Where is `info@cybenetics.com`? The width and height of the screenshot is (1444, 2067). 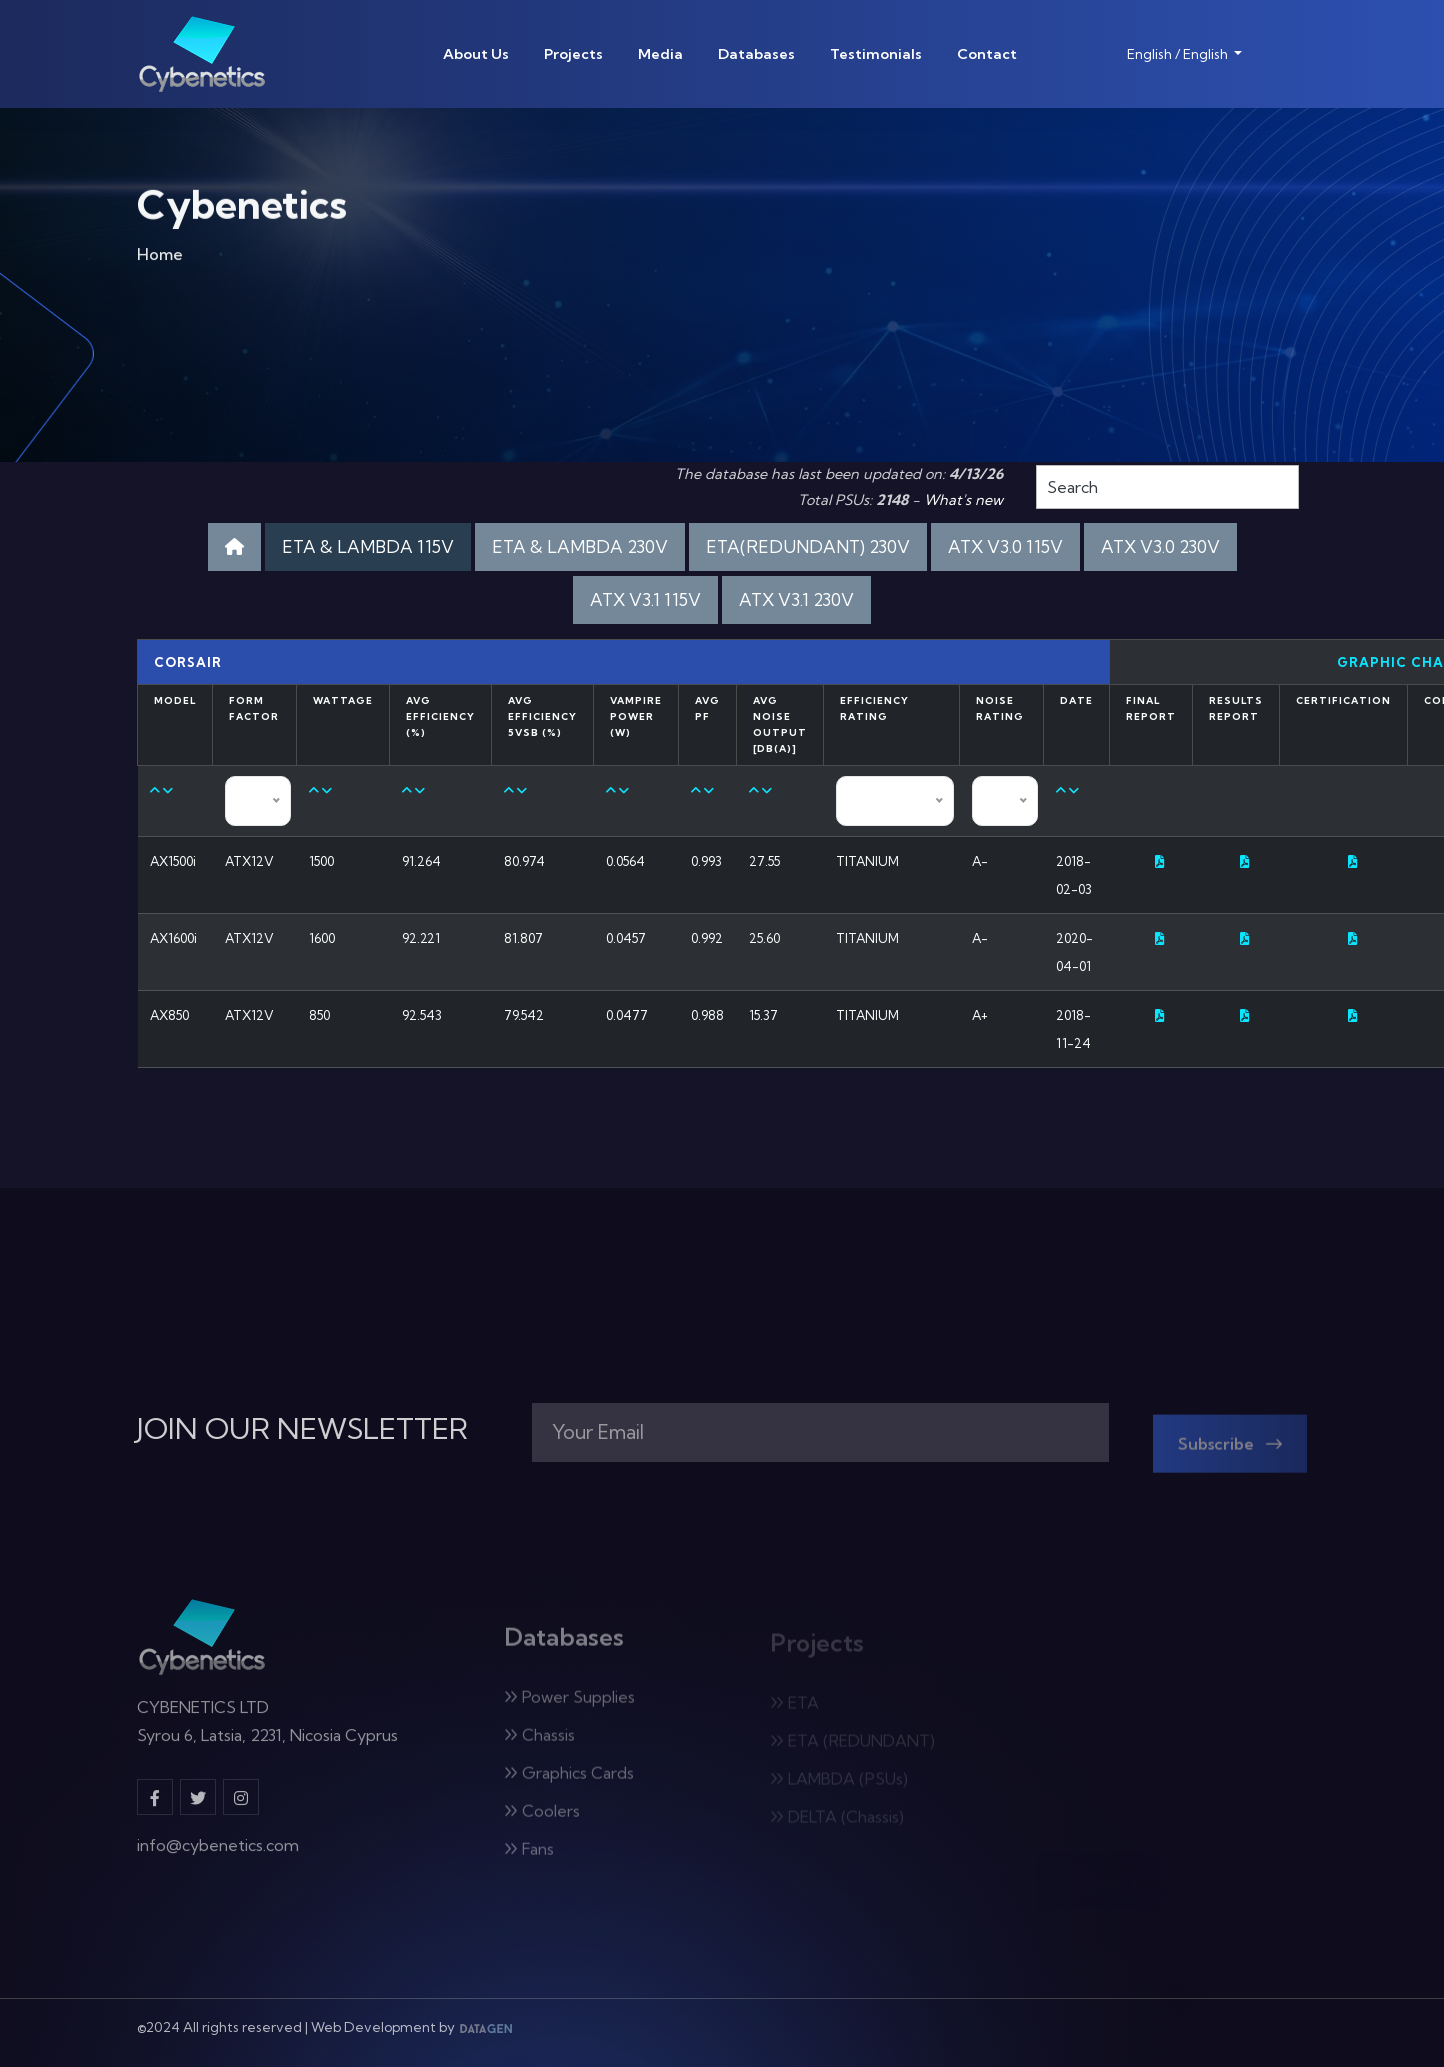 info@cybenetics.com is located at coordinates (218, 1856).